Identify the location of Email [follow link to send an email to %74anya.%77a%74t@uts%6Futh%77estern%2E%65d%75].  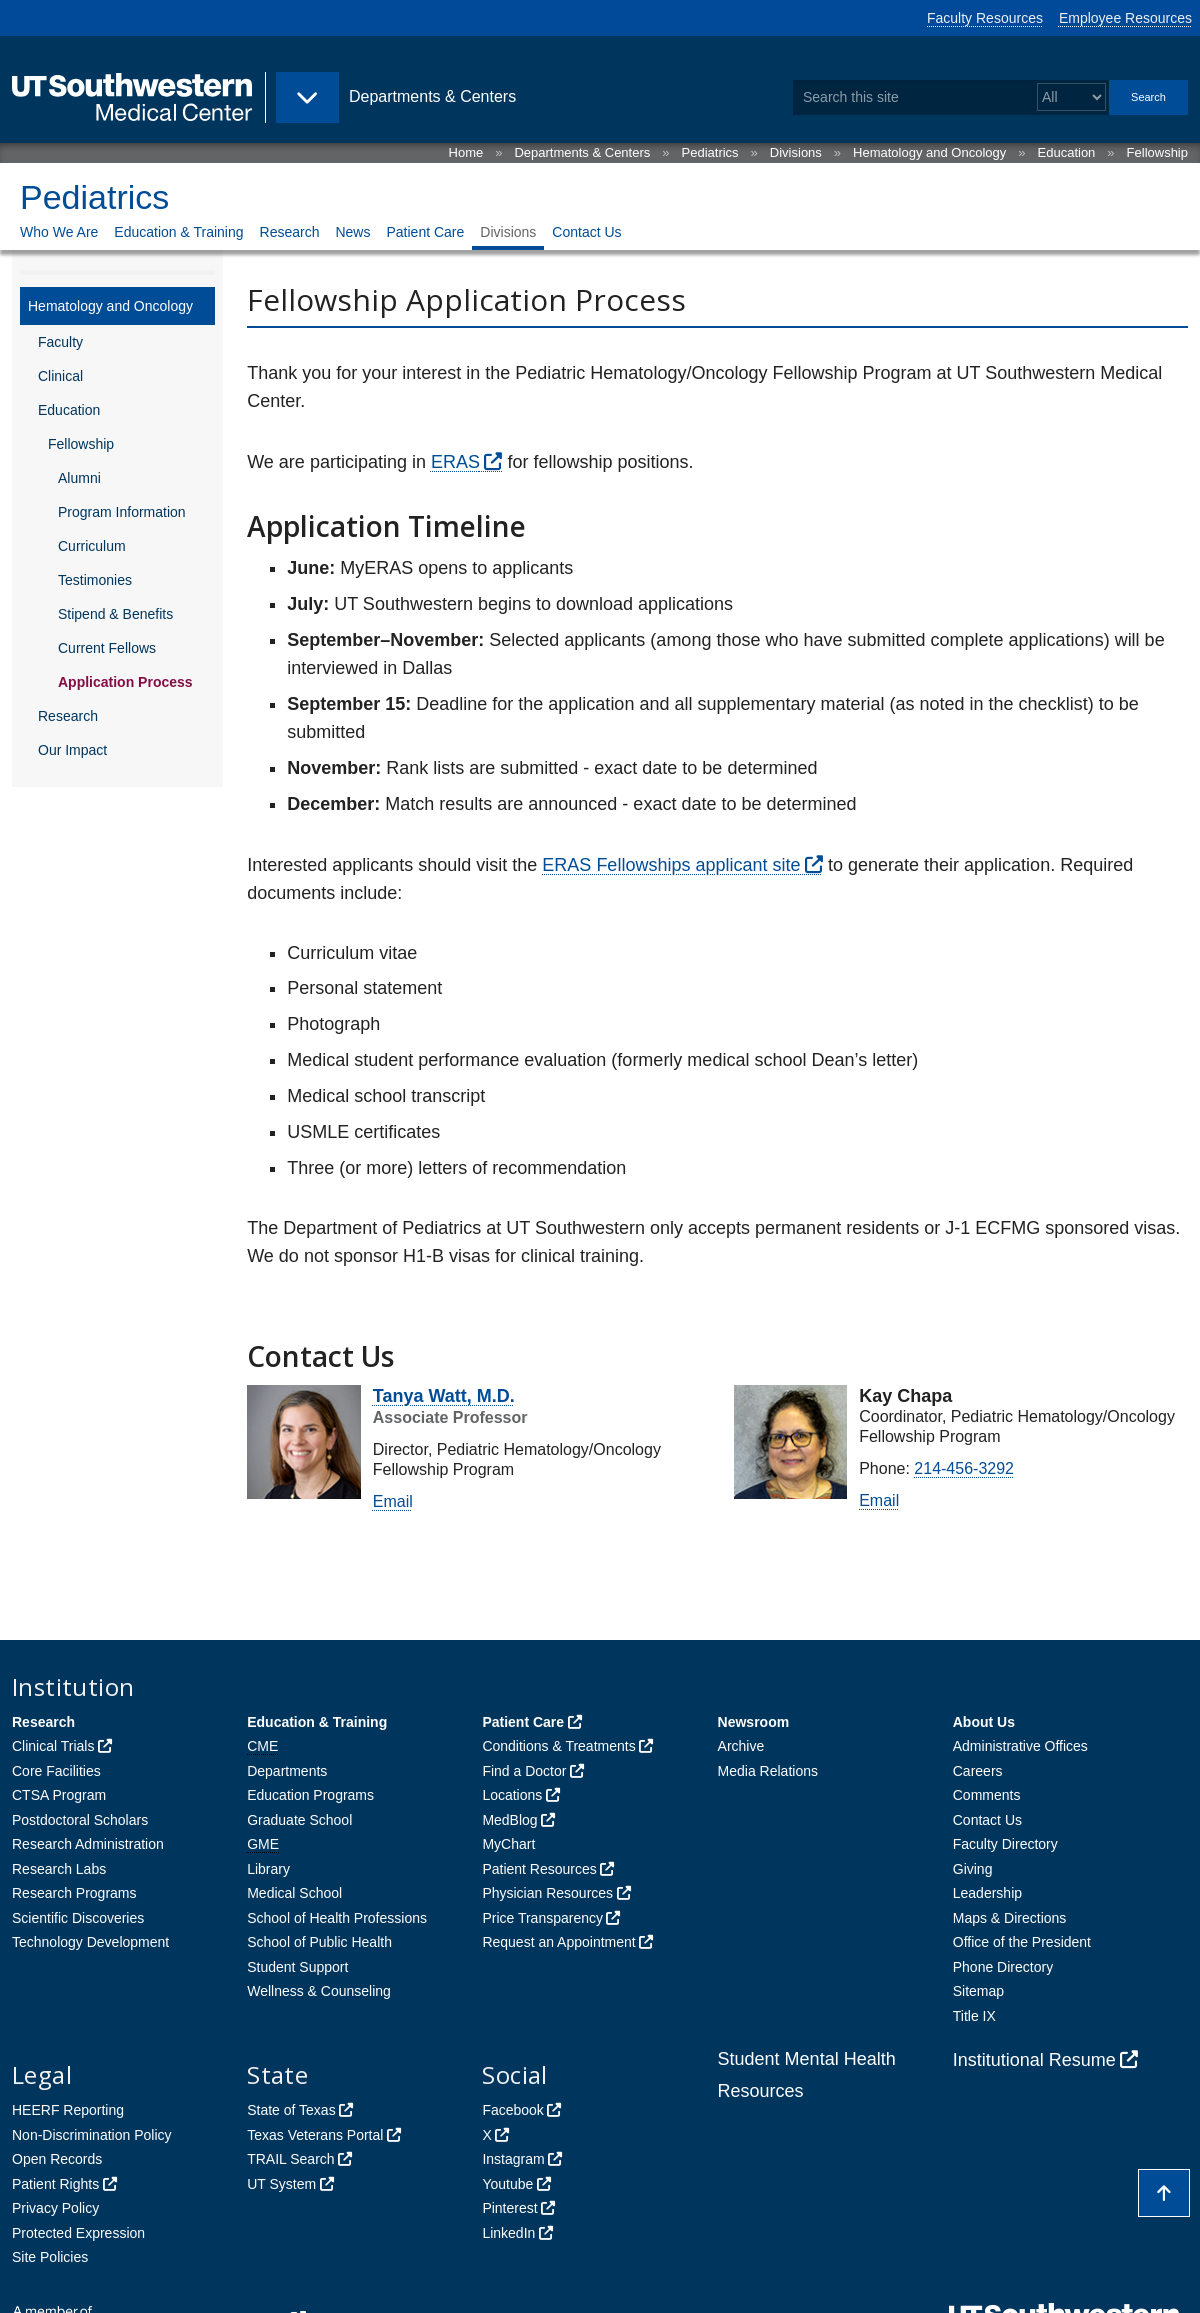
(393, 1501).